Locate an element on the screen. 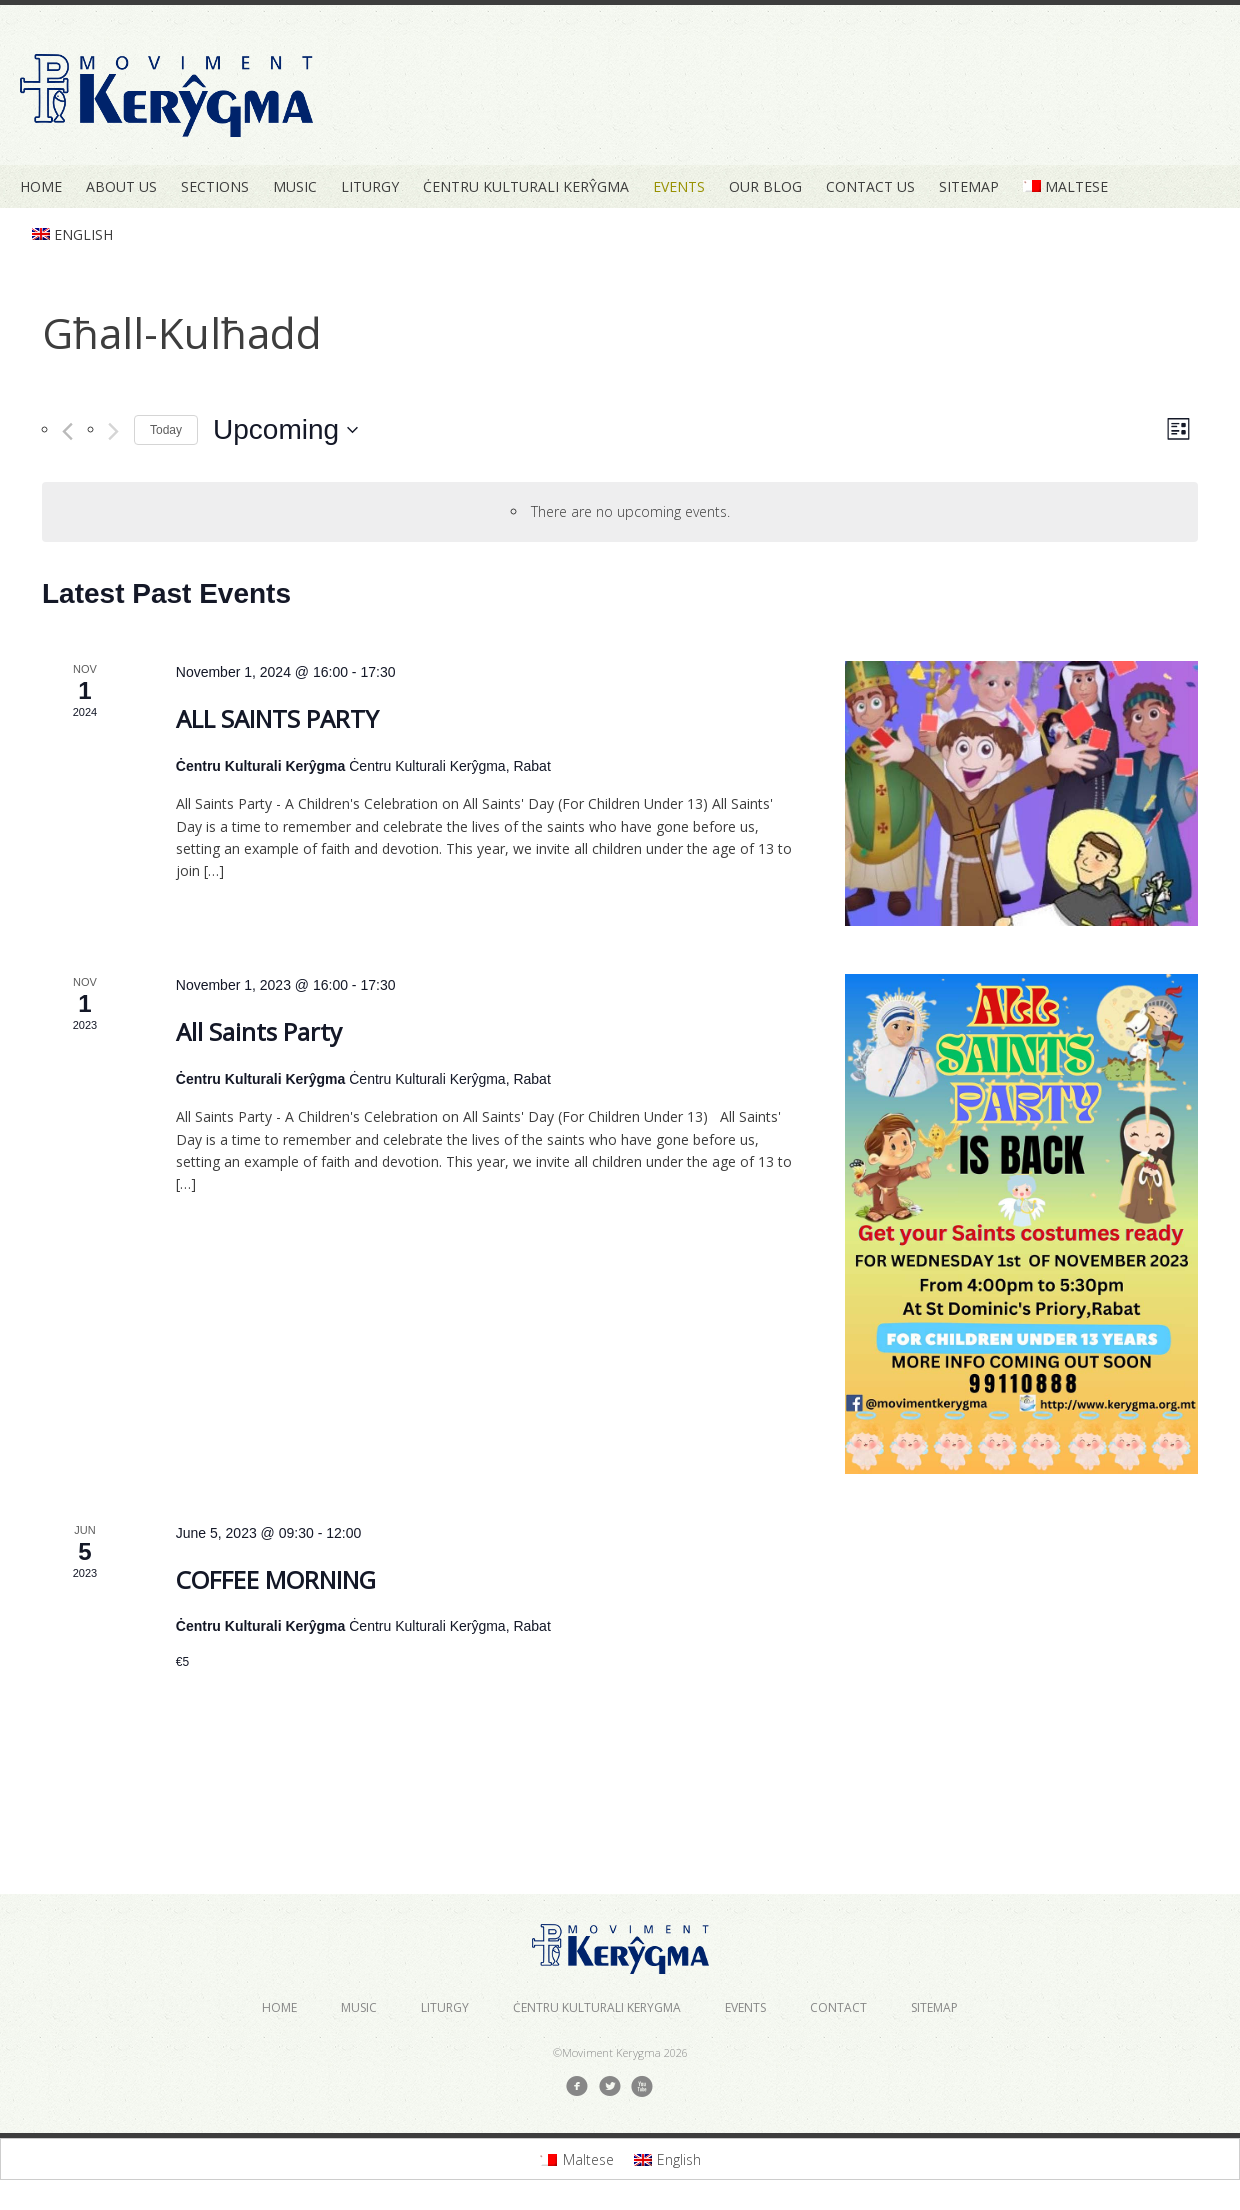 This screenshot has height=2210, width=1240. ALL SAINTS PARTY is located at coordinates (277, 718).